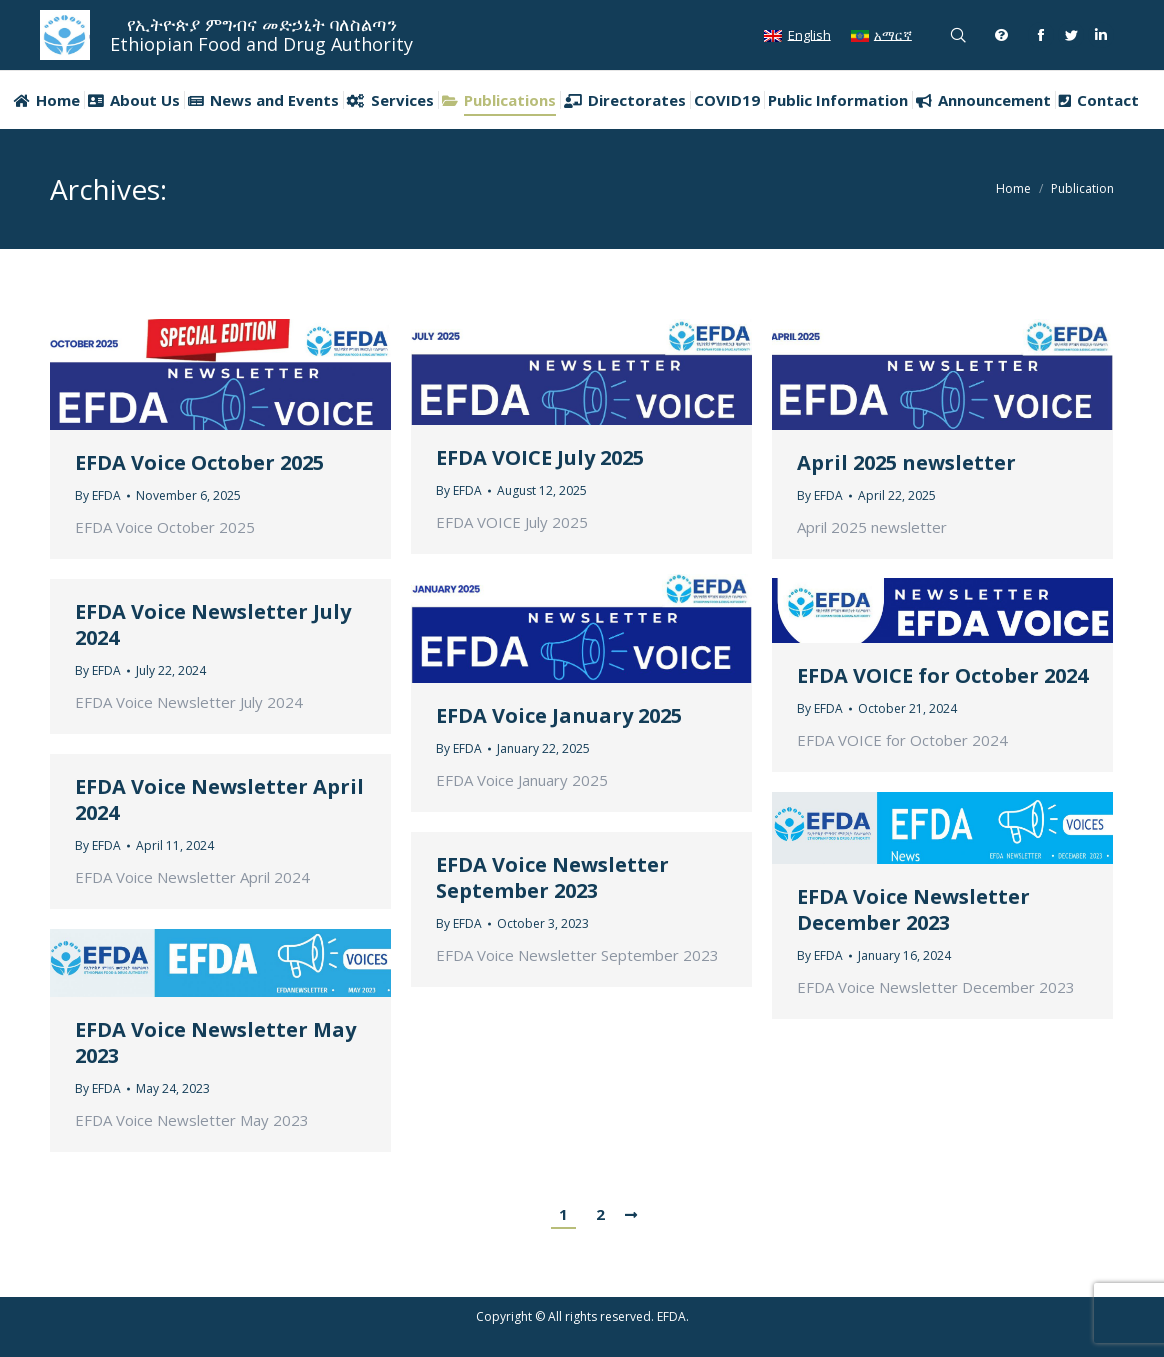  Describe the element at coordinates (913, 910) in the screenshot. I see `EFDA Voice Newsletter December 2023` at that location.